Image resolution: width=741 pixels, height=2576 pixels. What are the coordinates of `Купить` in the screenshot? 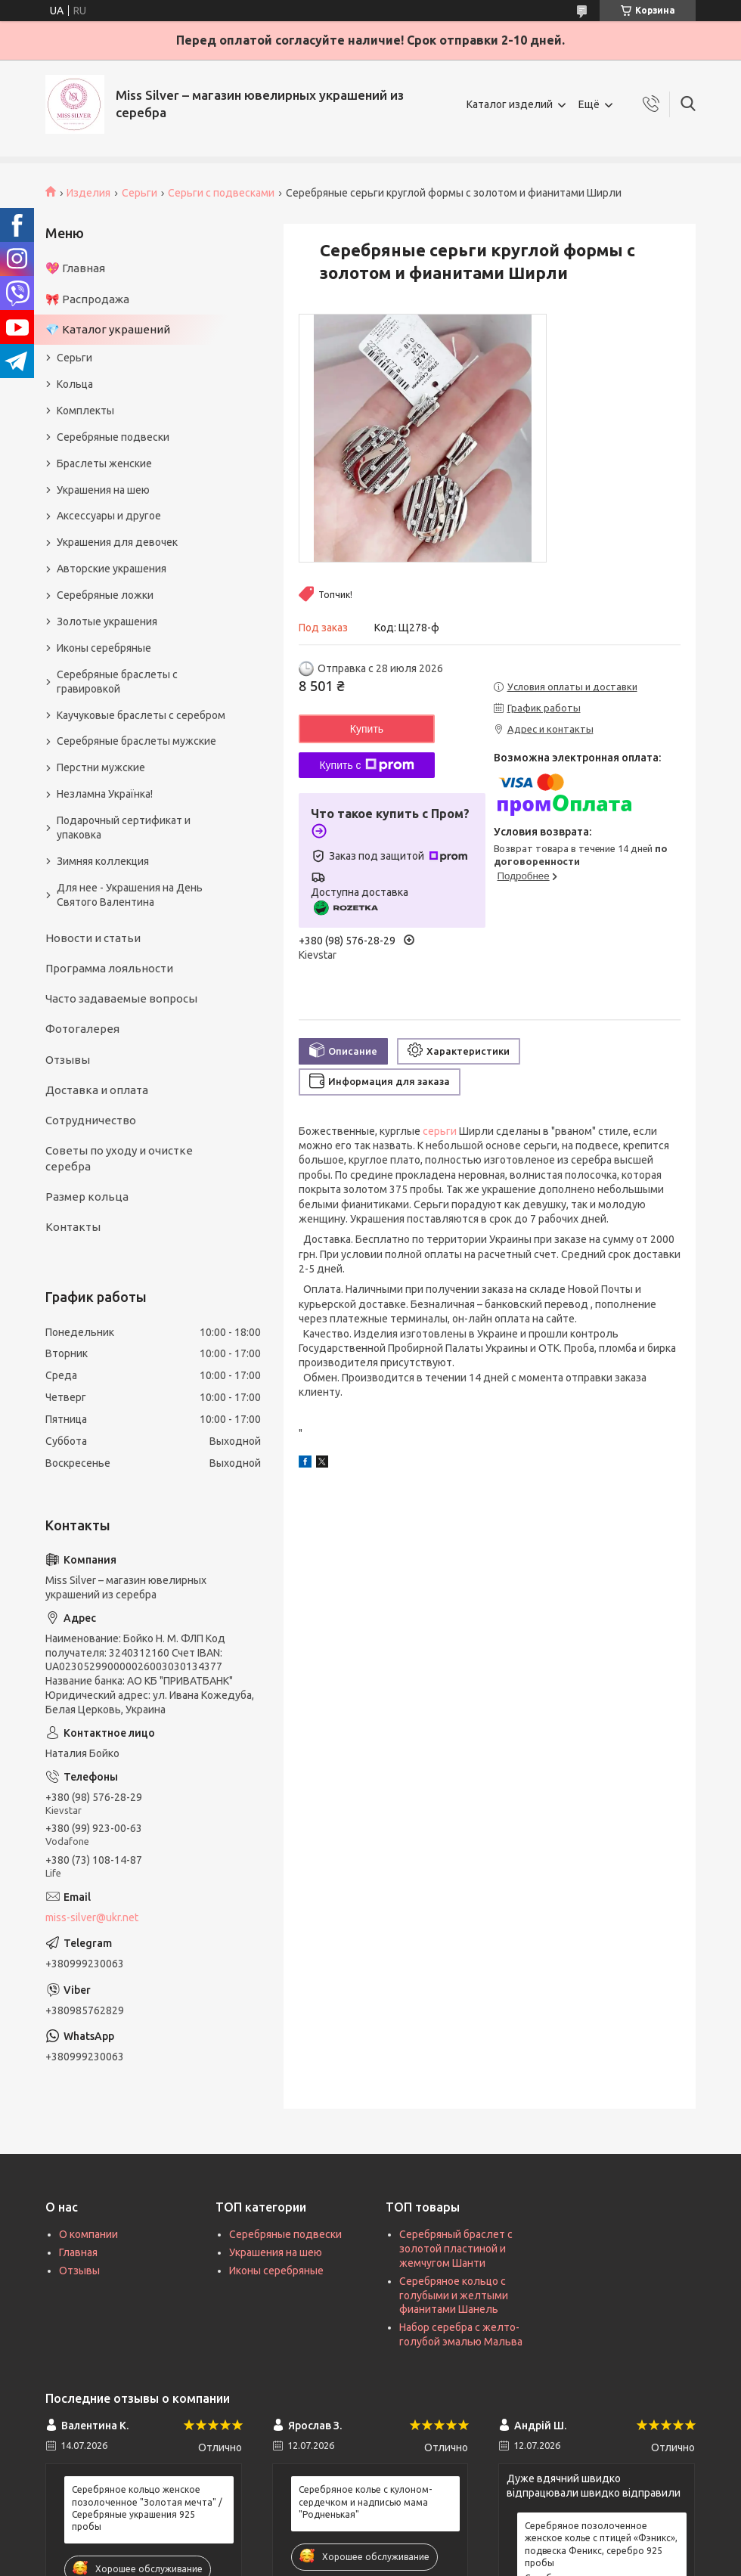 It's located at (366, 729).